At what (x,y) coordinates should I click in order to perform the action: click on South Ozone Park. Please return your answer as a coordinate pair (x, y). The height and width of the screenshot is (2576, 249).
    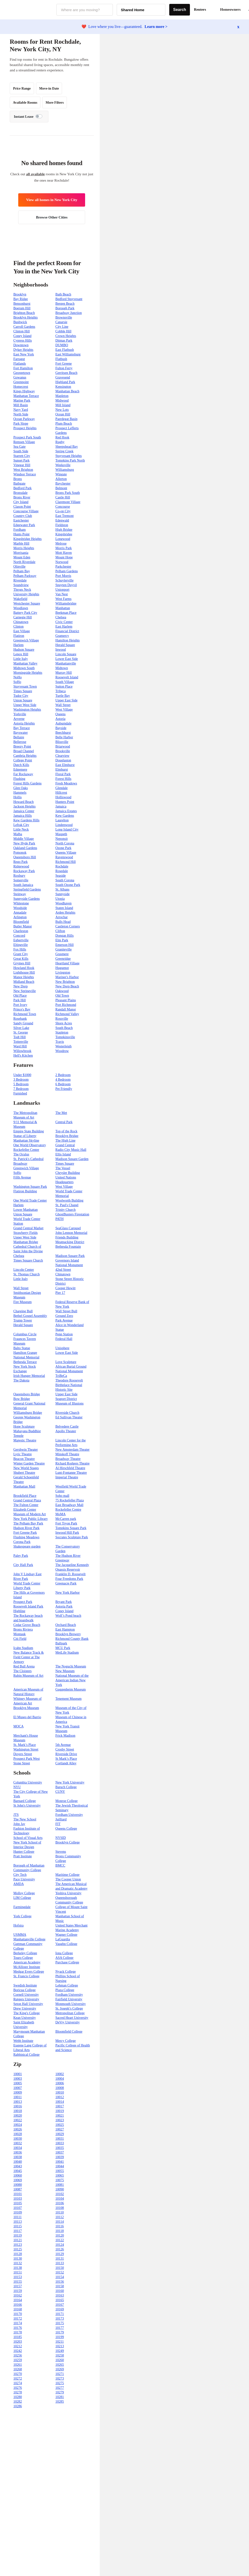
    Looking at the image, I should click on (67, 885).